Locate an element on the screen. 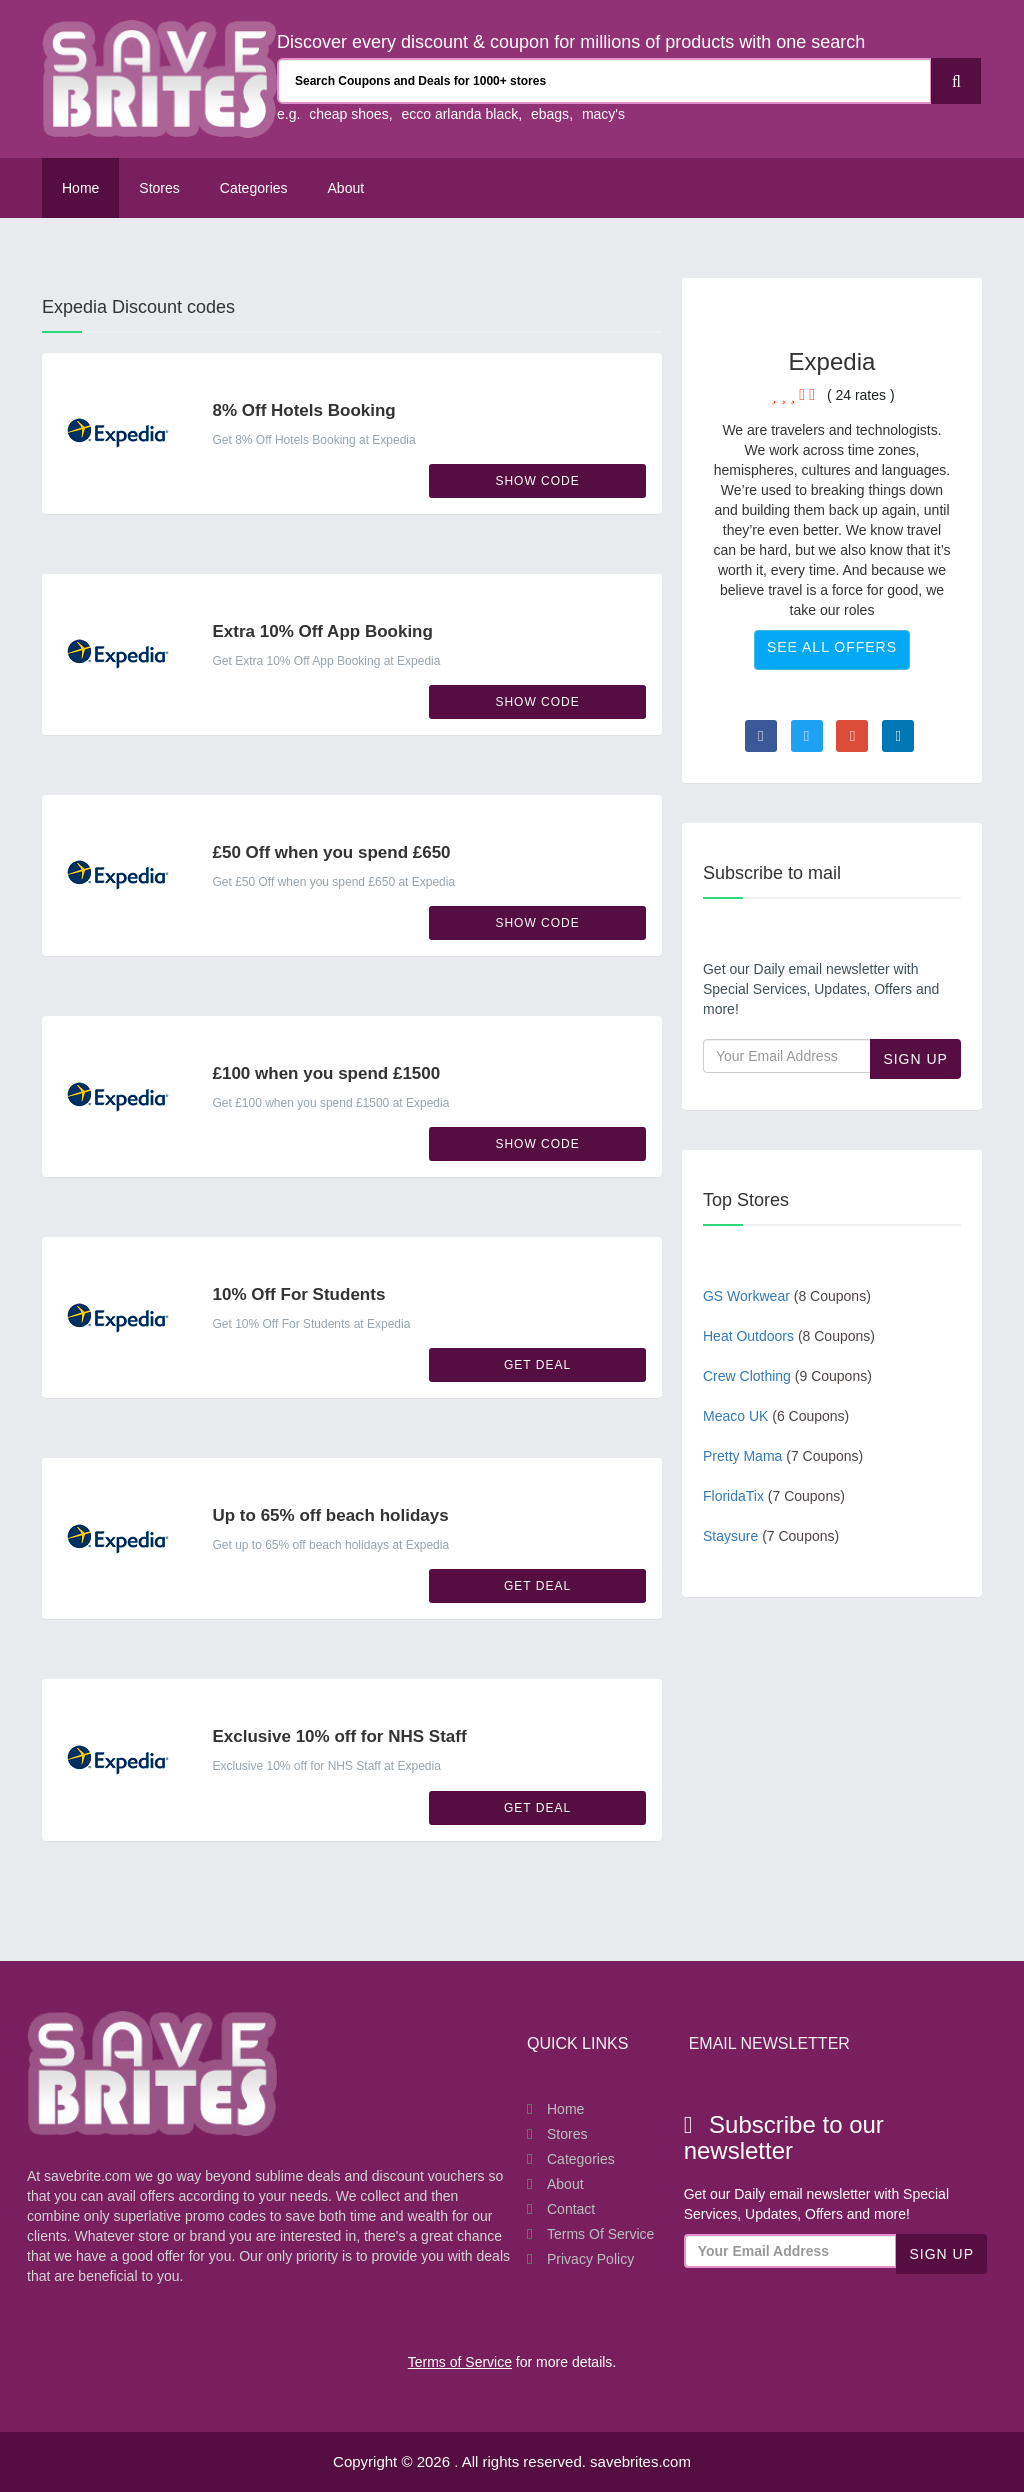 Image resolution: width=1024 pixels, height=2492 pixels. See All Offers is located at coordinates (832, 647).